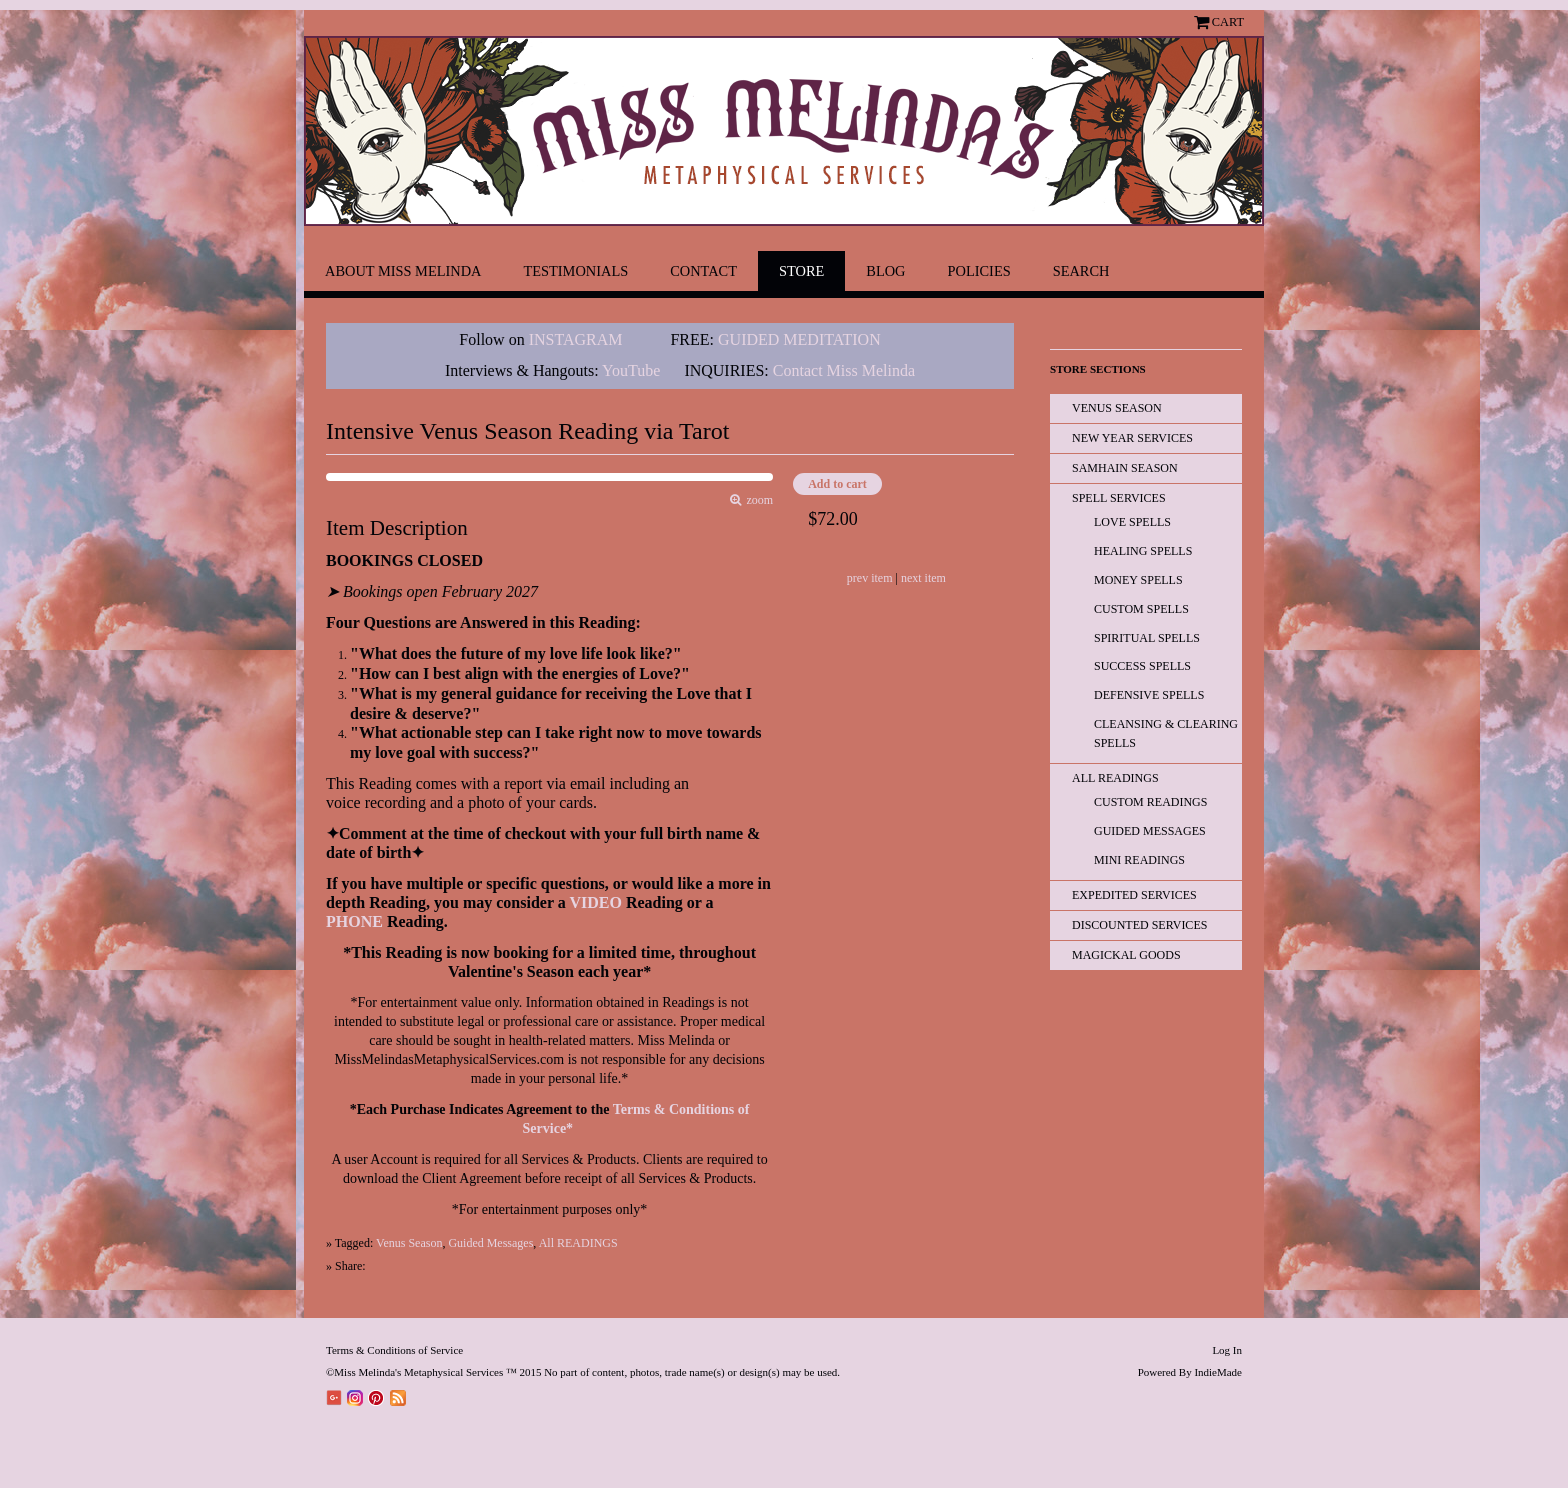 This screenshot has height=1488, width=1568. What do you see at coordinates (870, 578) in the screenshot?
I see `prev item` at bounding box center [870, 578].